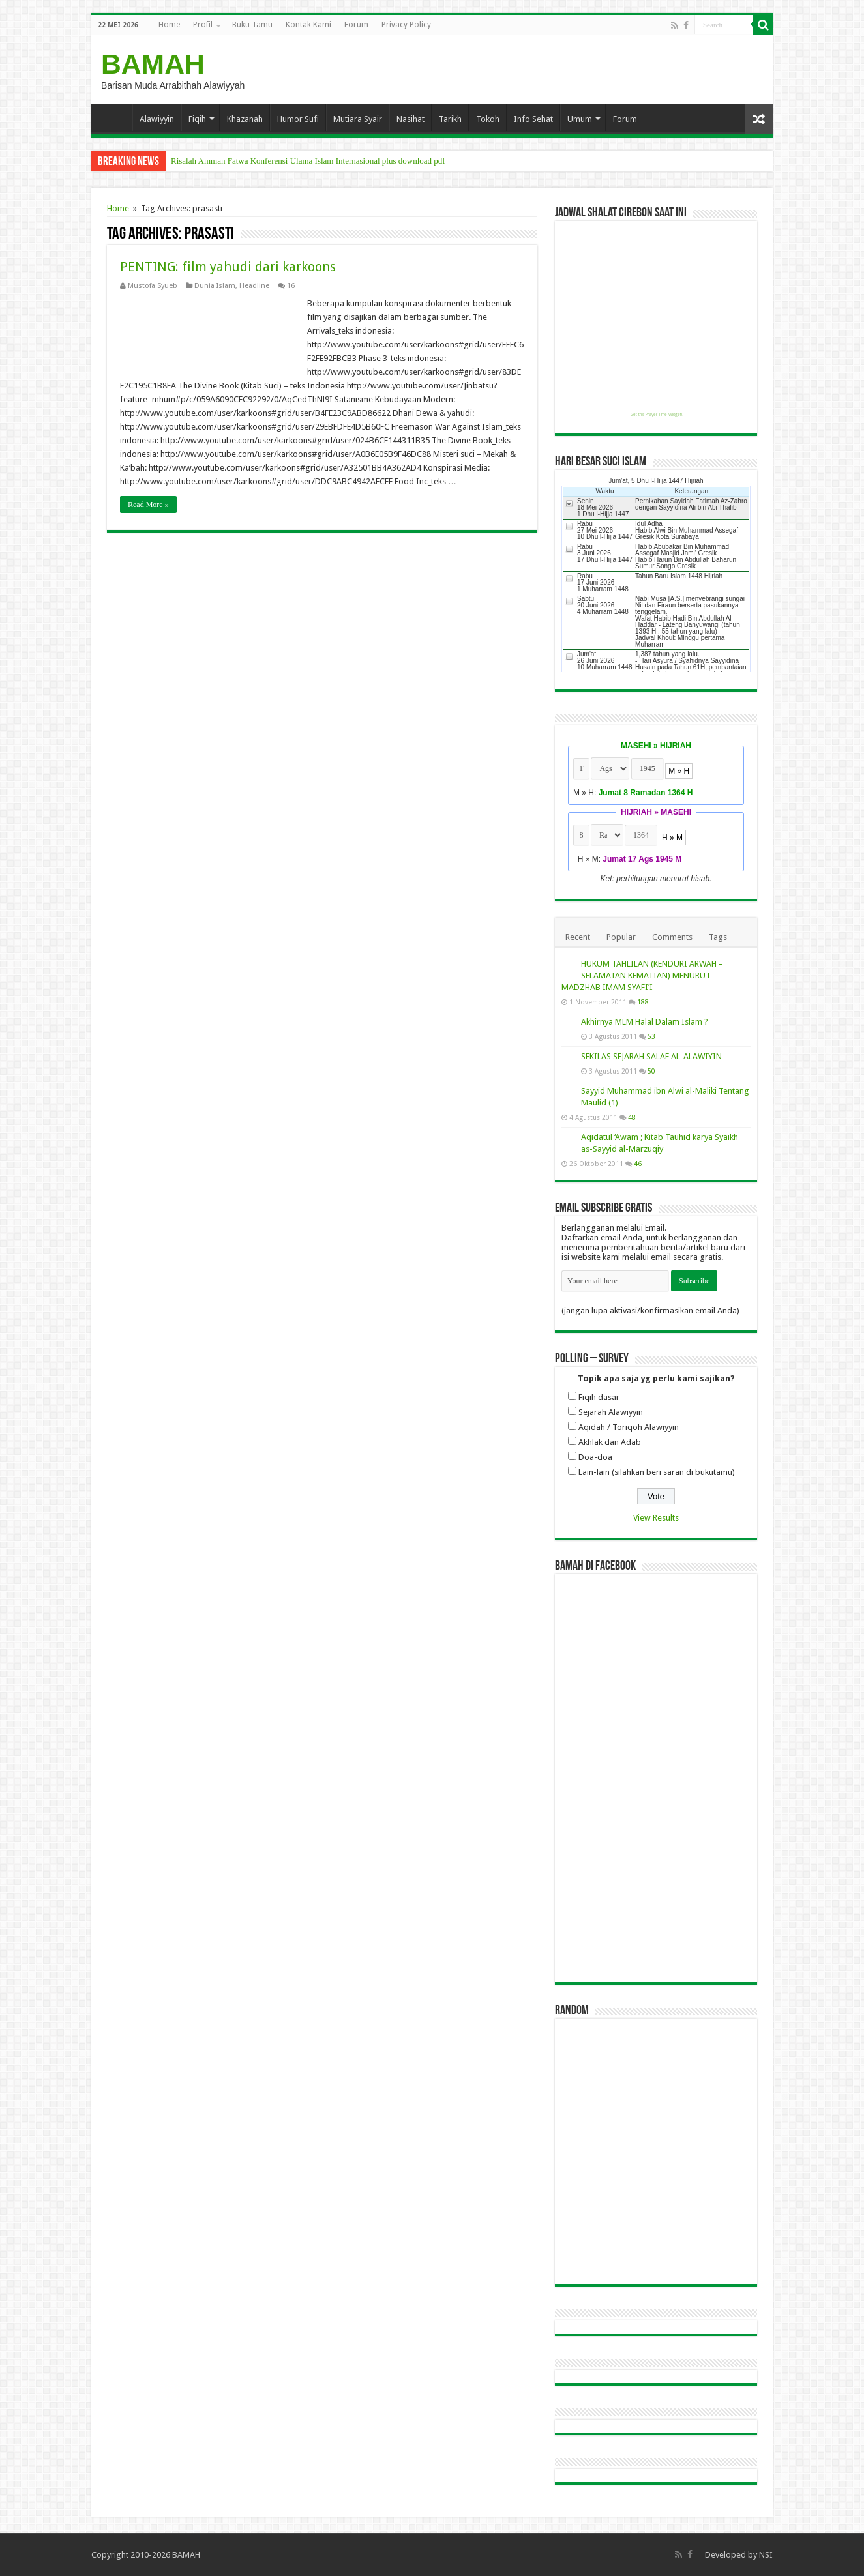  What do you see at coordinates (245, 119) in the screenshot?
I see `Khazanah` at bounding box center [245, 119].